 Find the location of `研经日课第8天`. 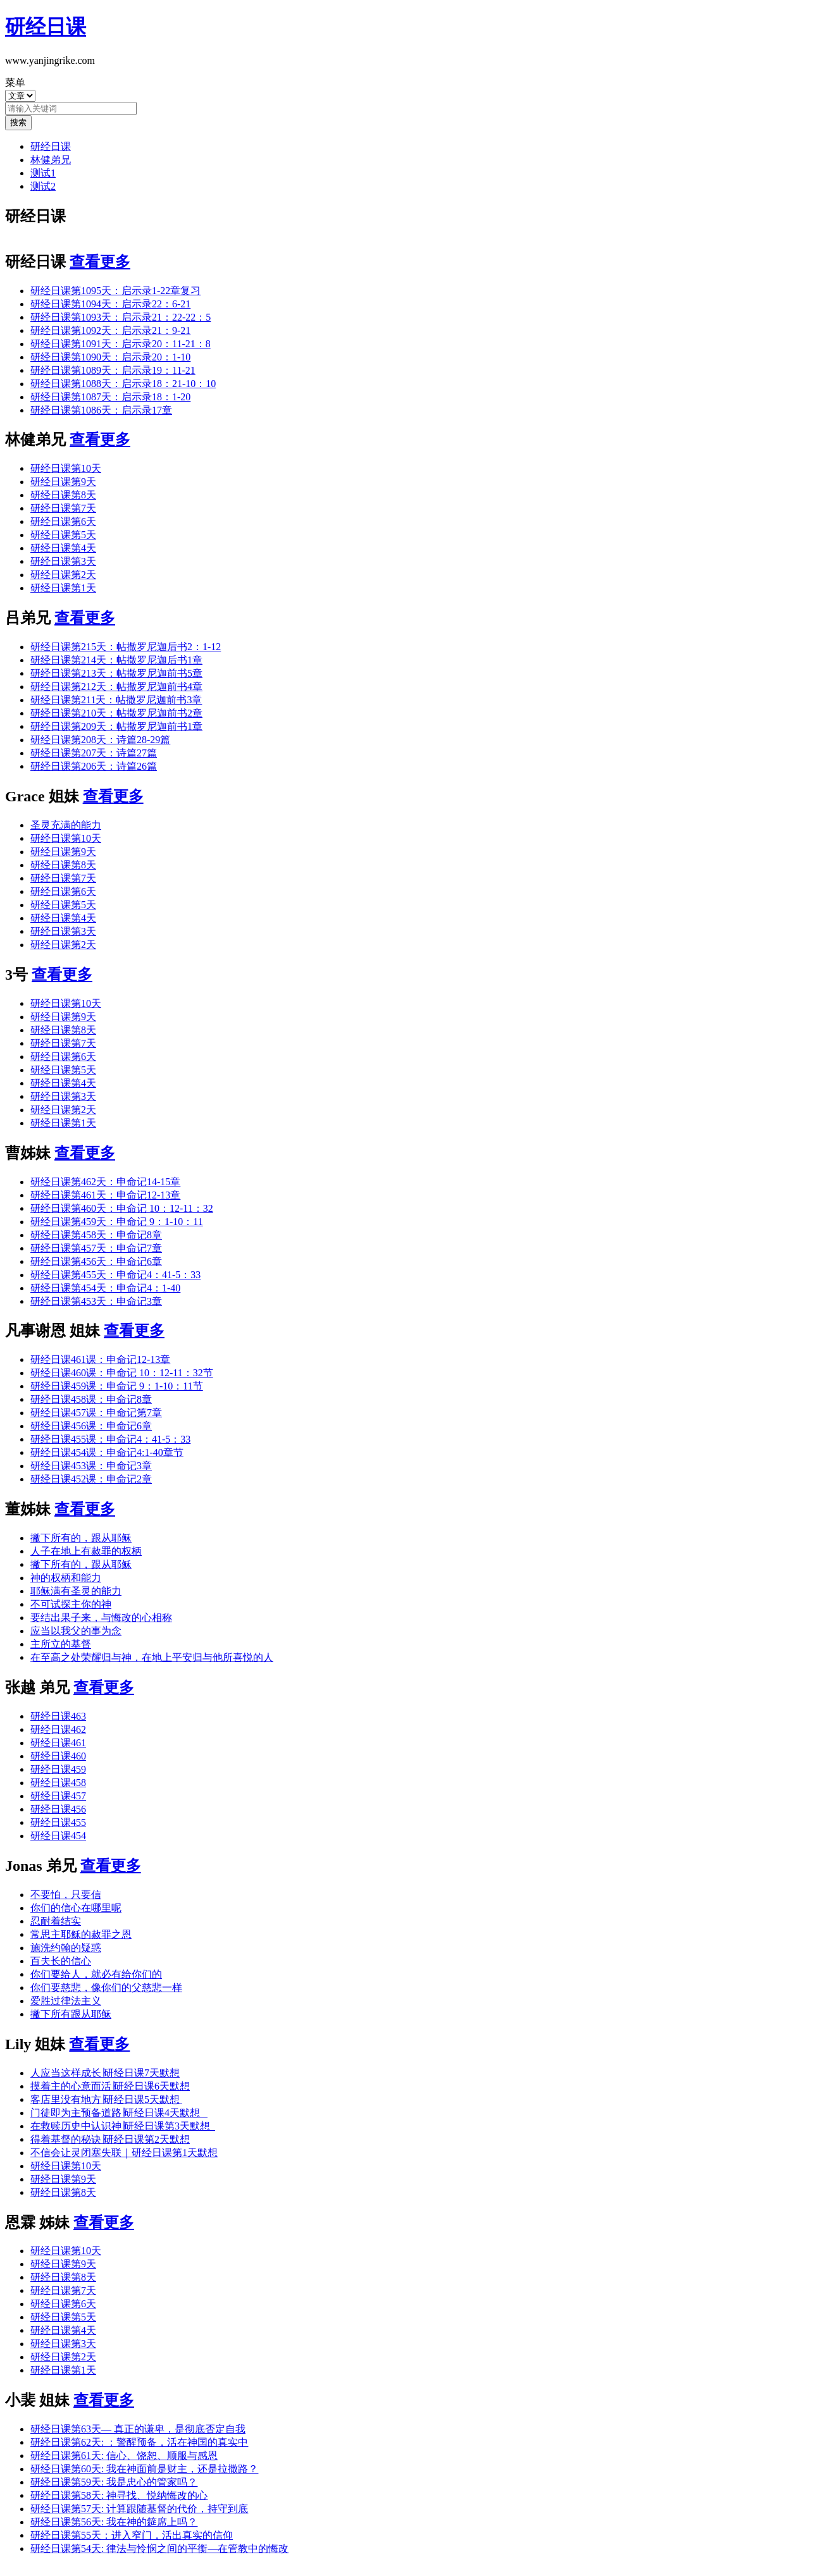

研经日课第8天 is located at coordinates (63, 495).